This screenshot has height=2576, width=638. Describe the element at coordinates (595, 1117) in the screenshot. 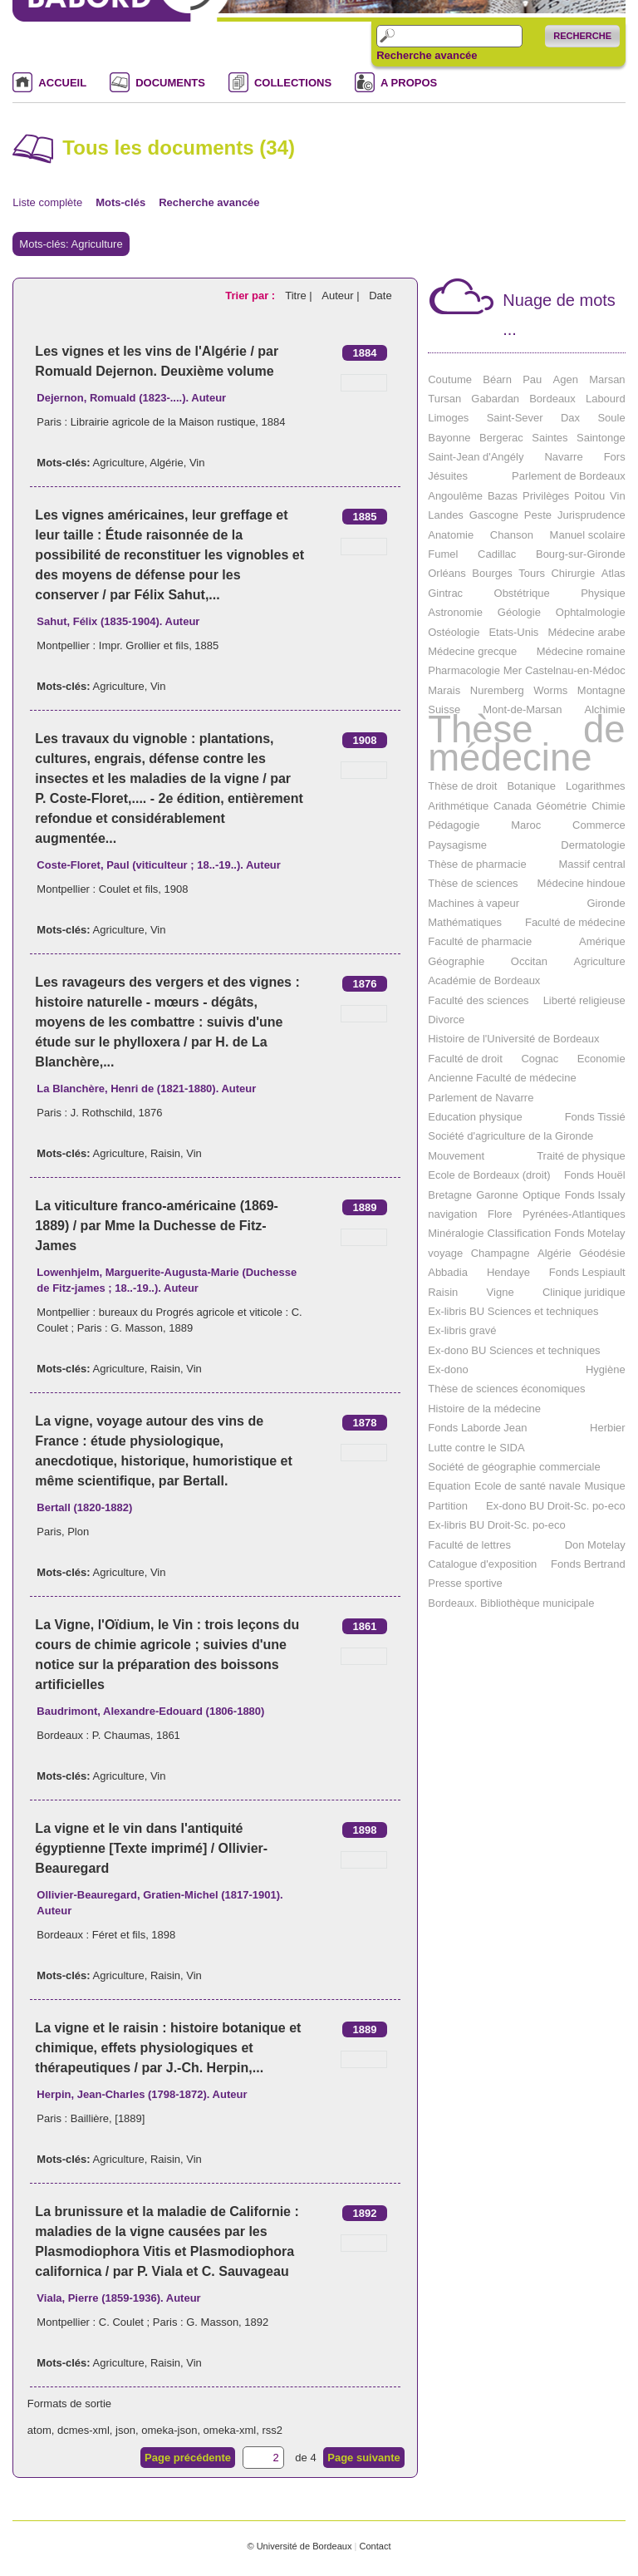

I see `Fonds Tissié` at that location.